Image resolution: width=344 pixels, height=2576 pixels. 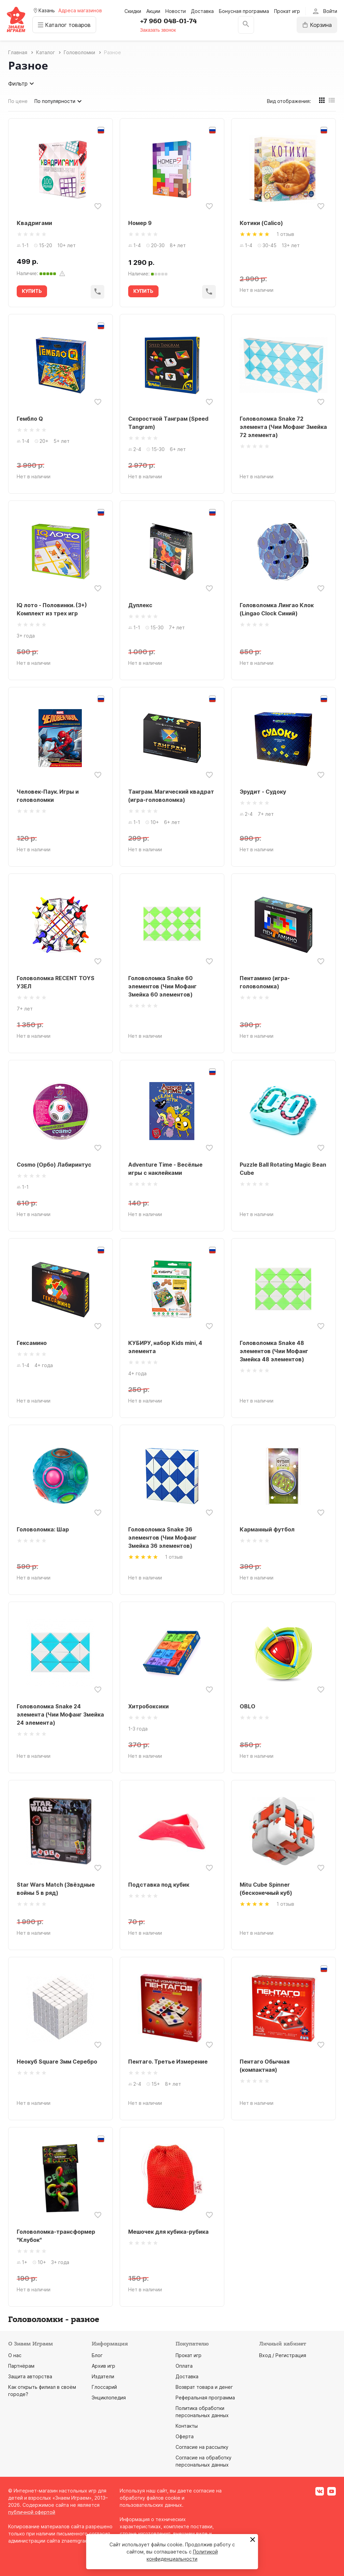 What do you see at coordinates (266, 1888) in the screenshot?
I see `Mitu Cube Spinner (бесконечный куб)` at bounding box center [266, 1888].